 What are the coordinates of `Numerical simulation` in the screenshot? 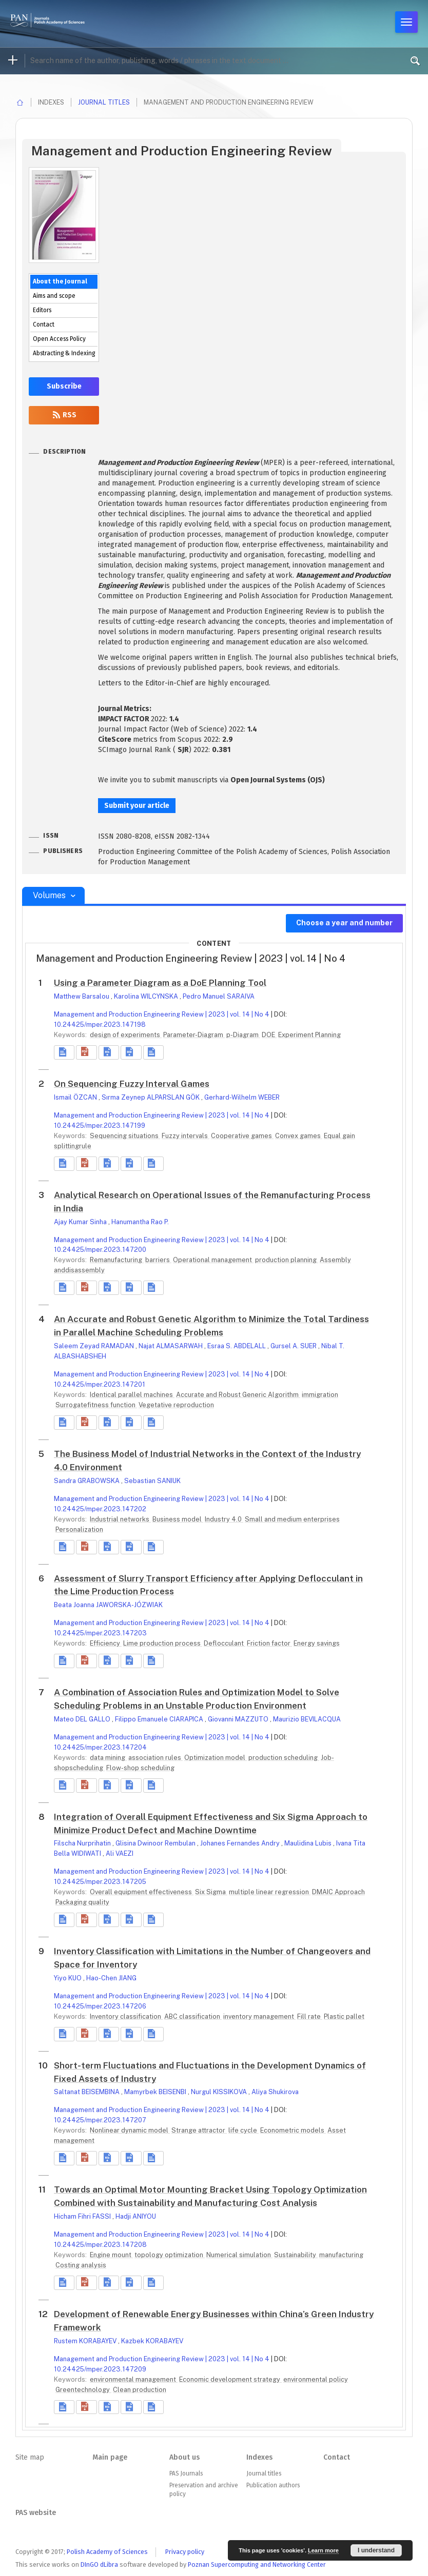 It's located at (239, 2255).